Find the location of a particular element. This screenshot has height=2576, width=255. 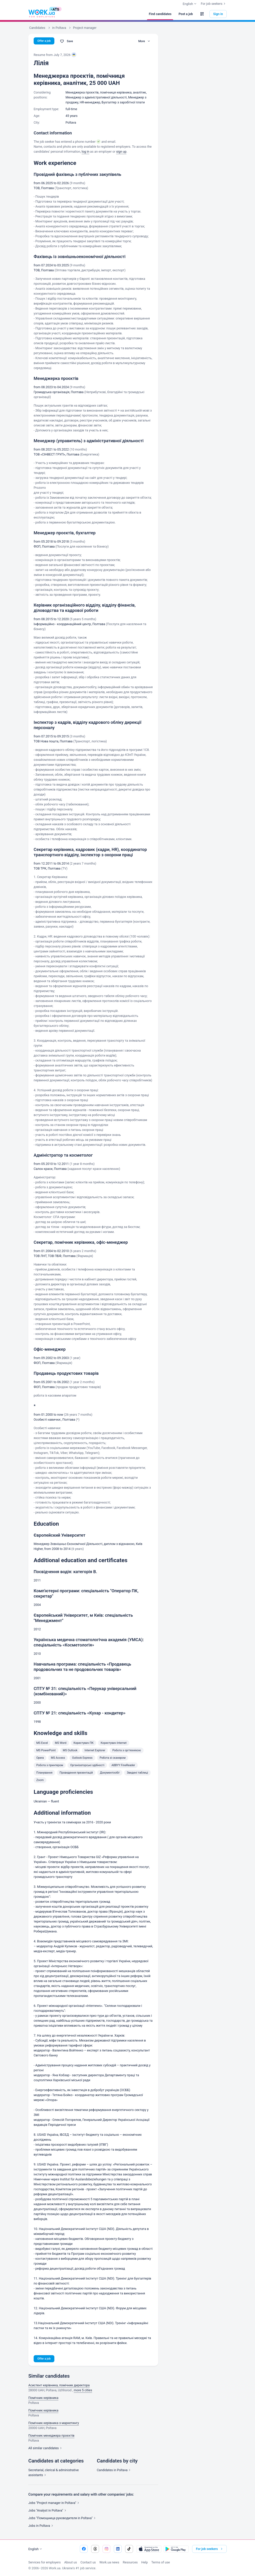

[Download from the Google Play] is located at coordinates (176, 2549).